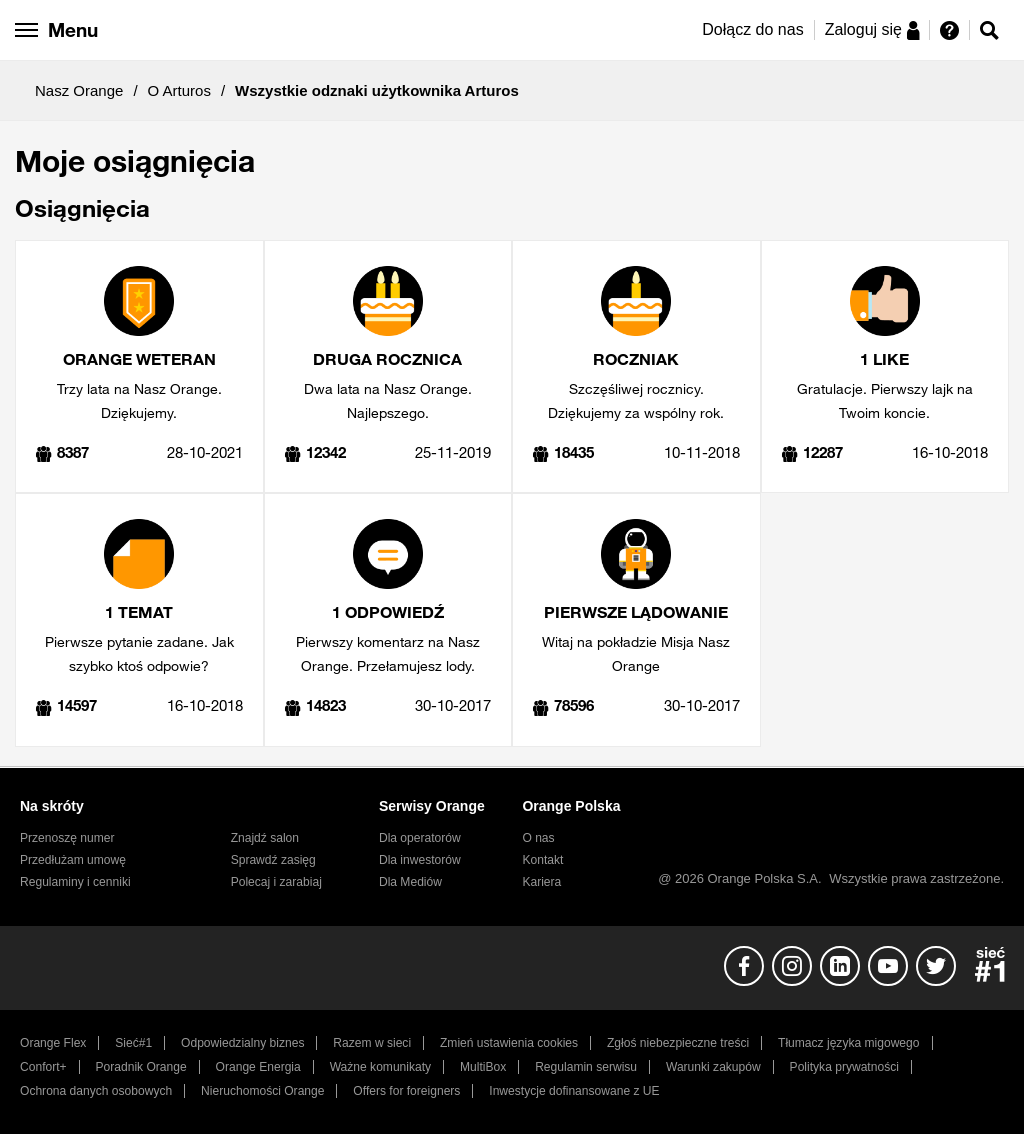 This screenshot has width=1024, height=1134. Describe the element at coordinates (541, 882) in the screenshot. I see `Kariera` at that location.